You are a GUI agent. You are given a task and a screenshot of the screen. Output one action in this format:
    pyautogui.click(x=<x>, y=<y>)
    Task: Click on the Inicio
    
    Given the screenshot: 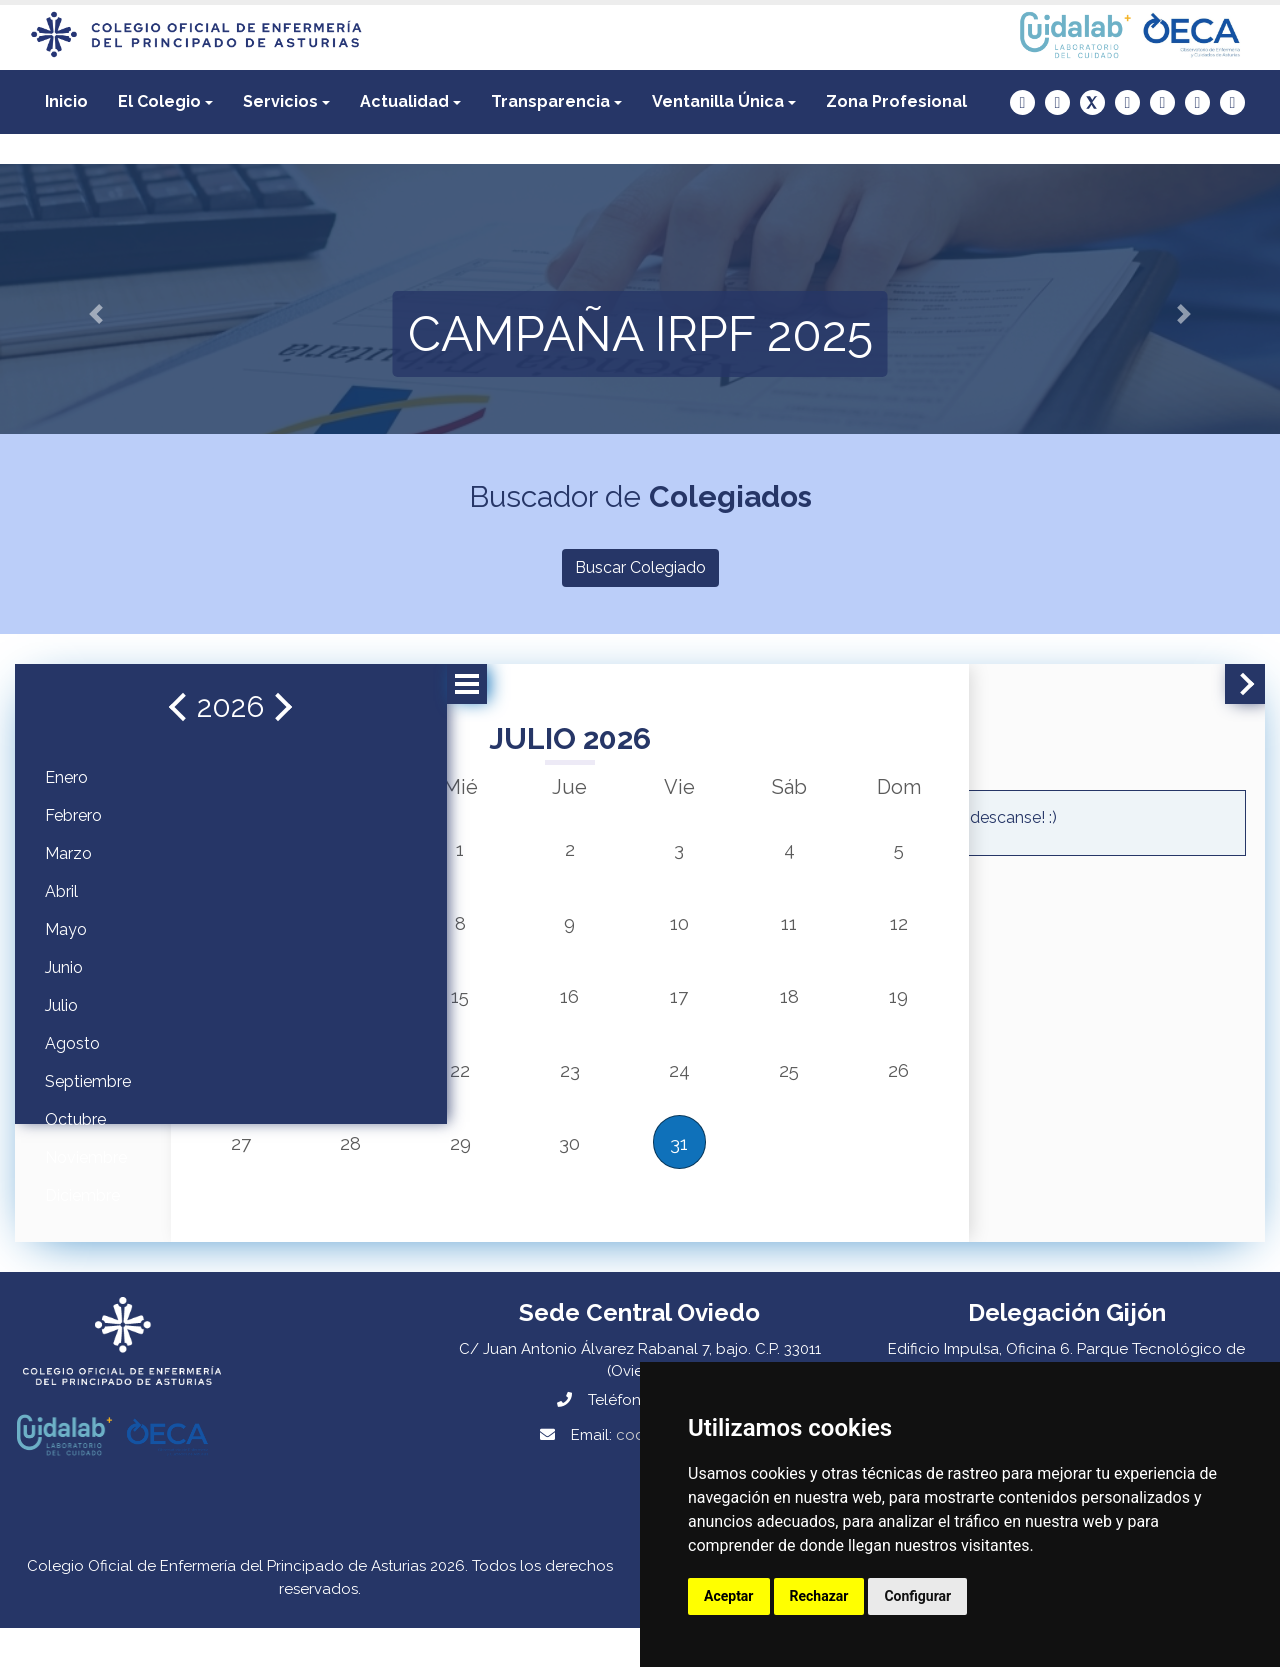 What is the action you would take?
    pyautogui.click(x=66, y=101)
    